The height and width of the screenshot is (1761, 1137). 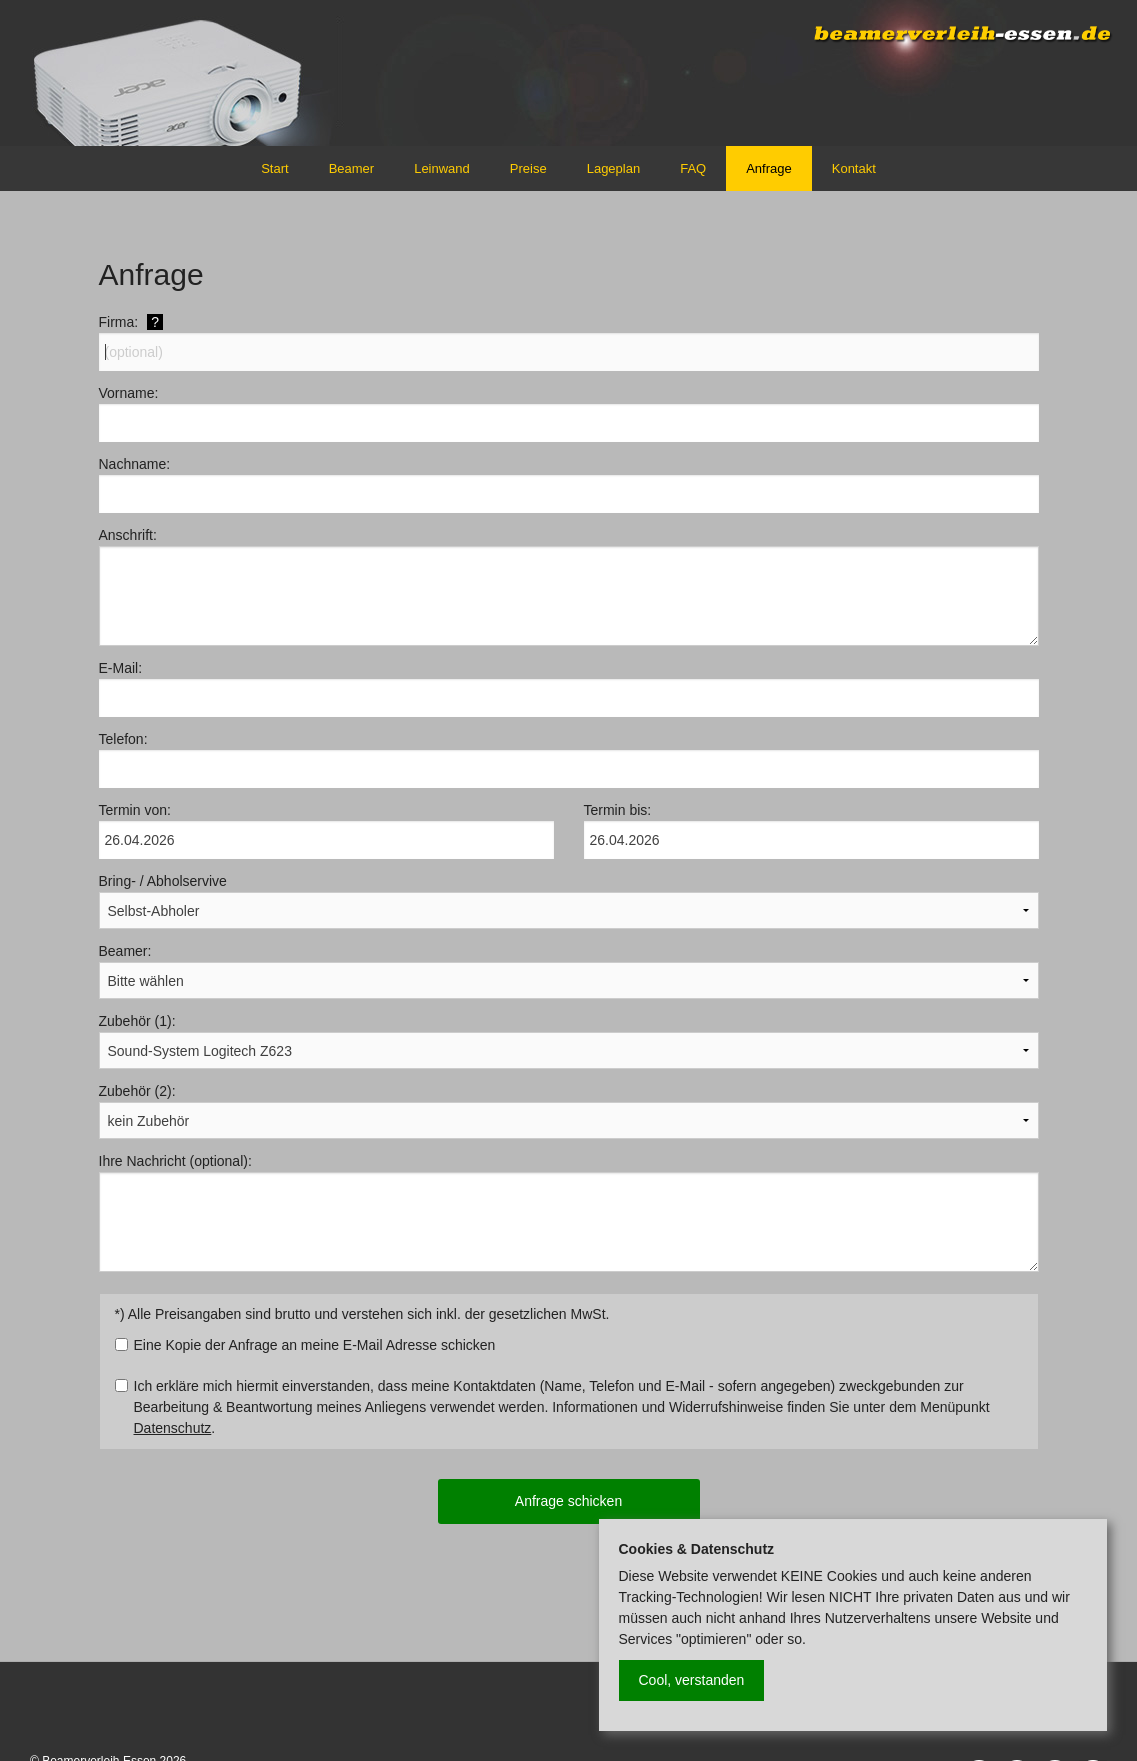 I want to click on Preise, so click(x=528, y=168).